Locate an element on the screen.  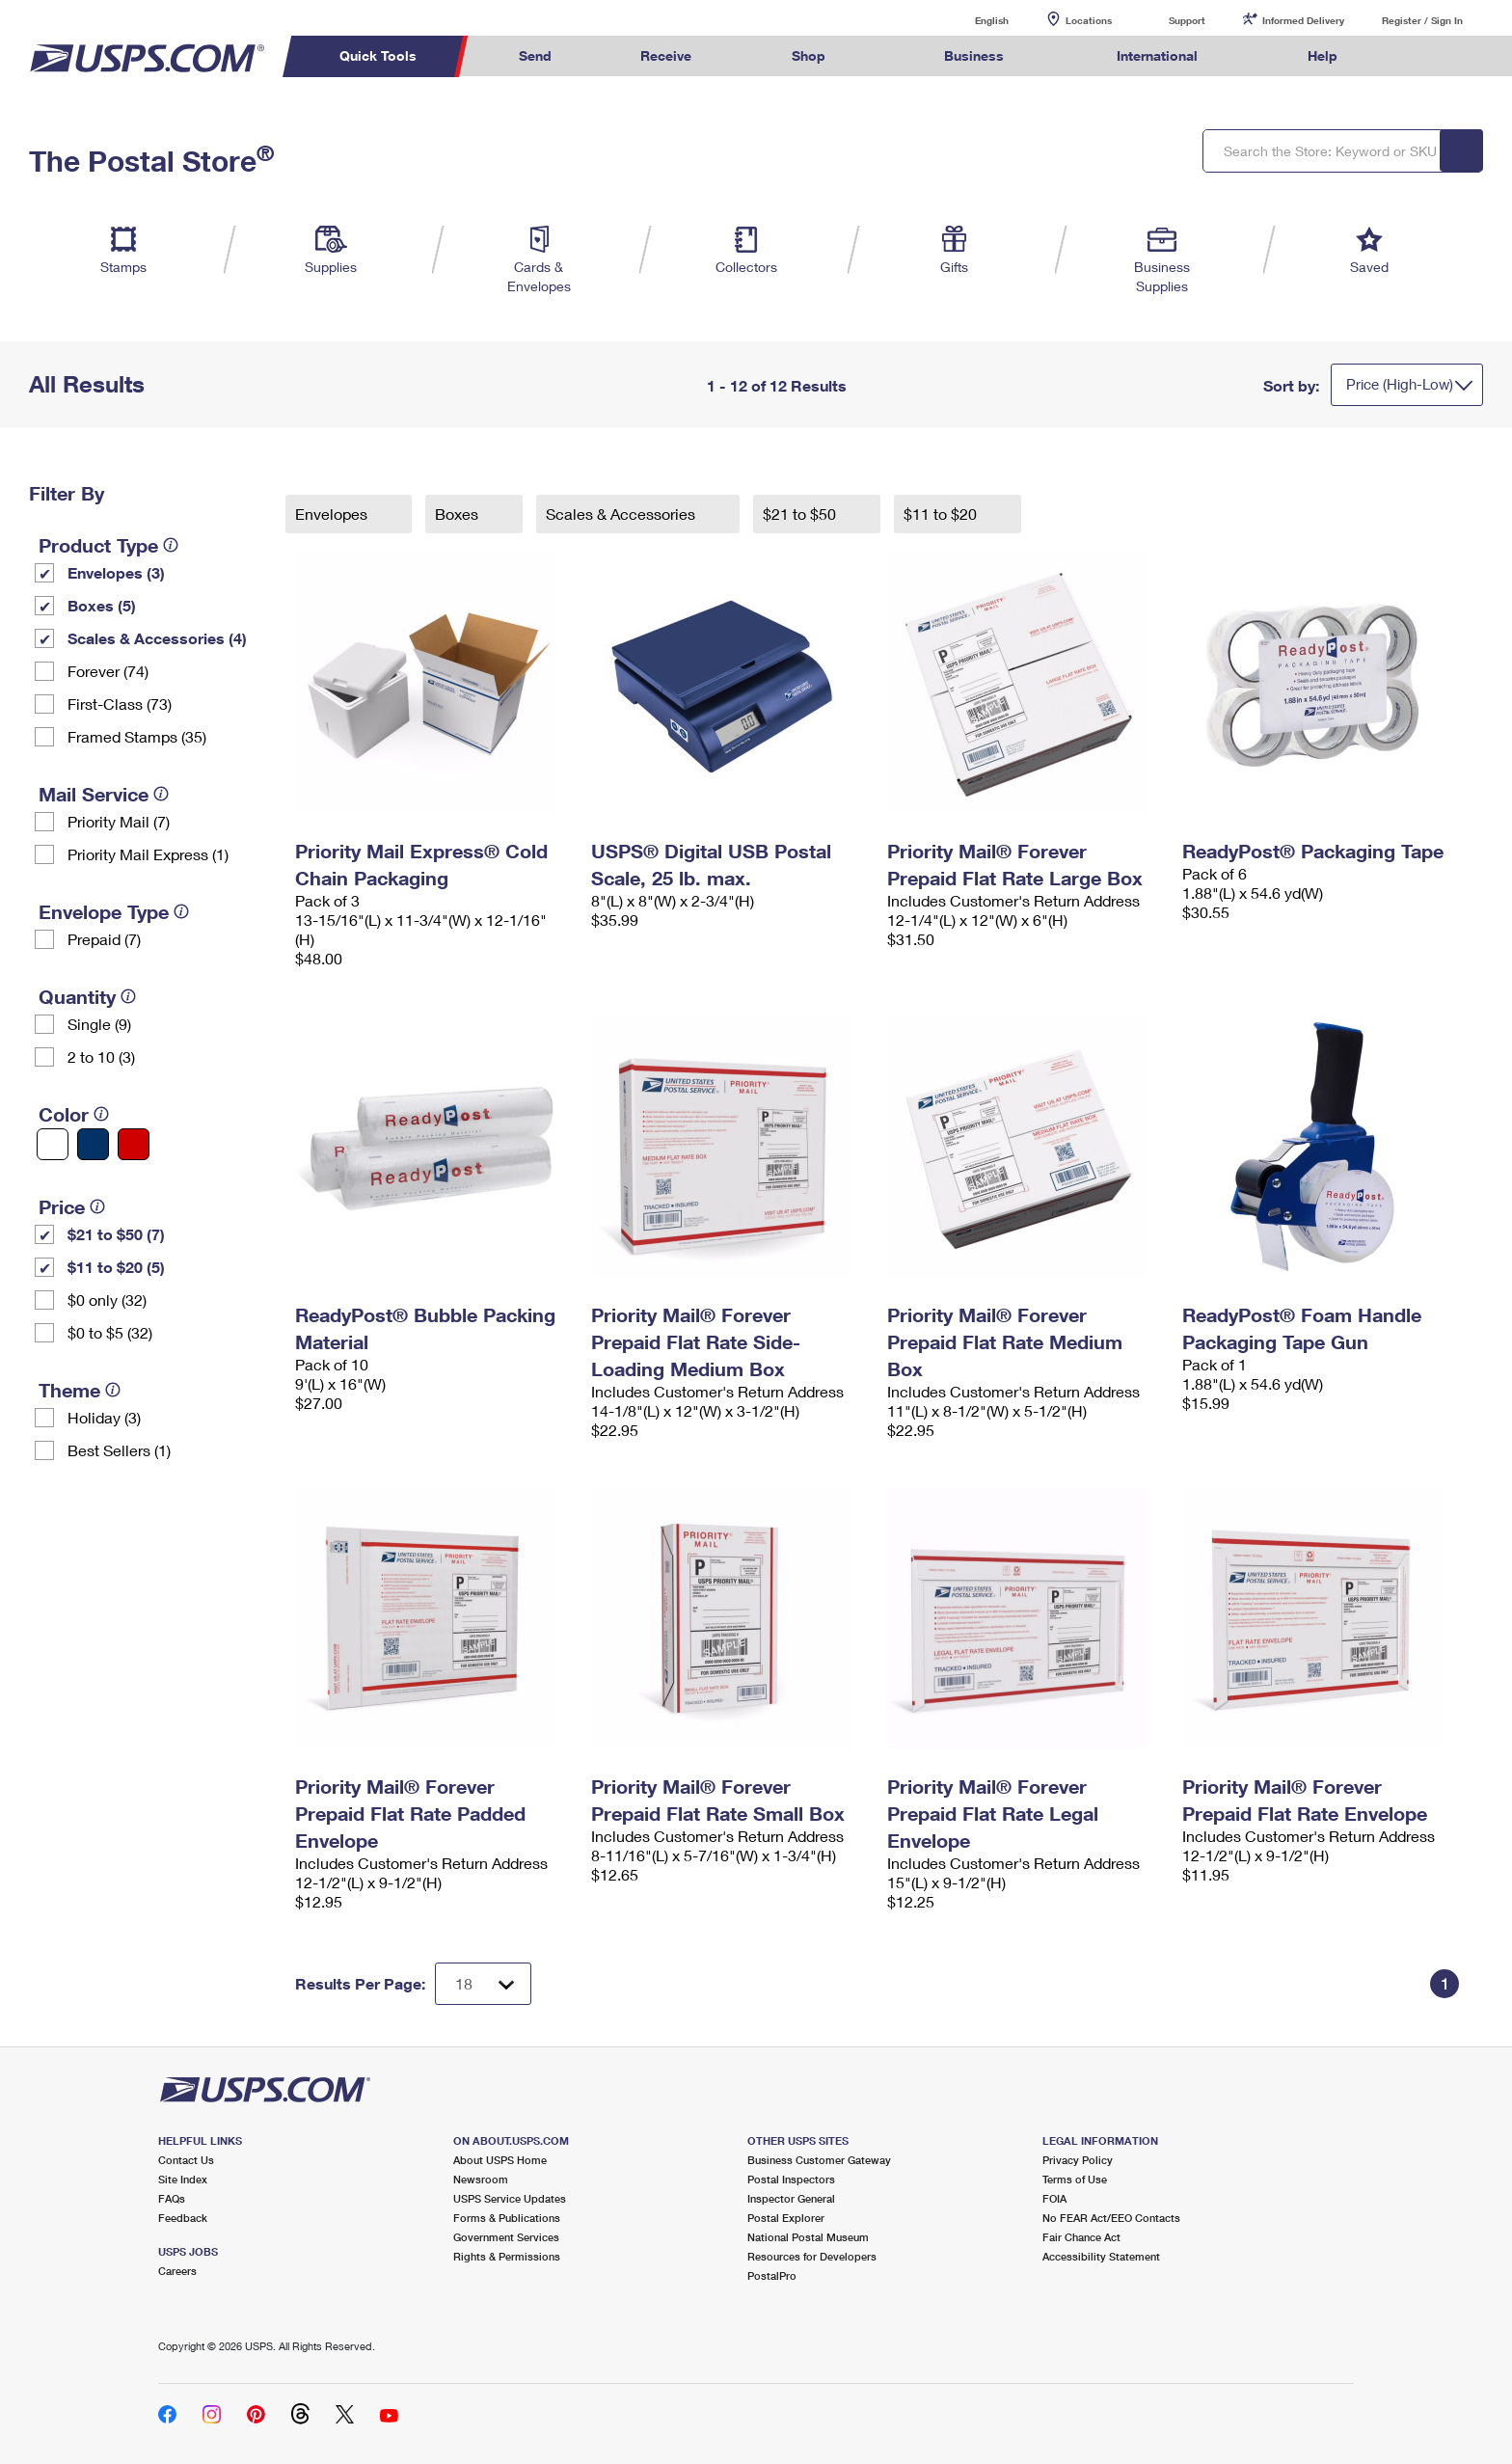
Quick Tools [menuitem] is located at coordinates (378, 55).